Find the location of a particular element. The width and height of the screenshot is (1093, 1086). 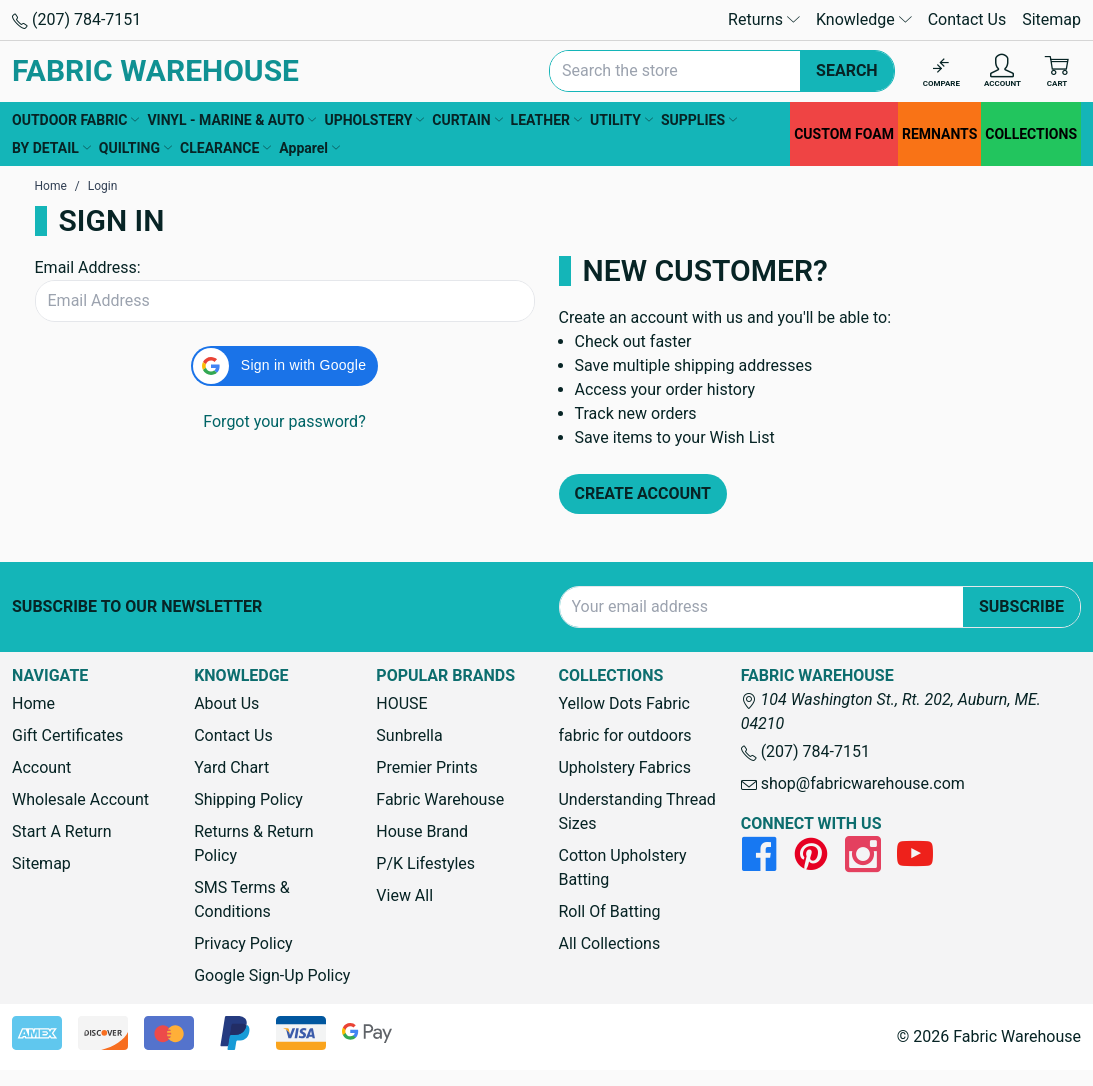

LEATHER is located at coordinates (546, 120).